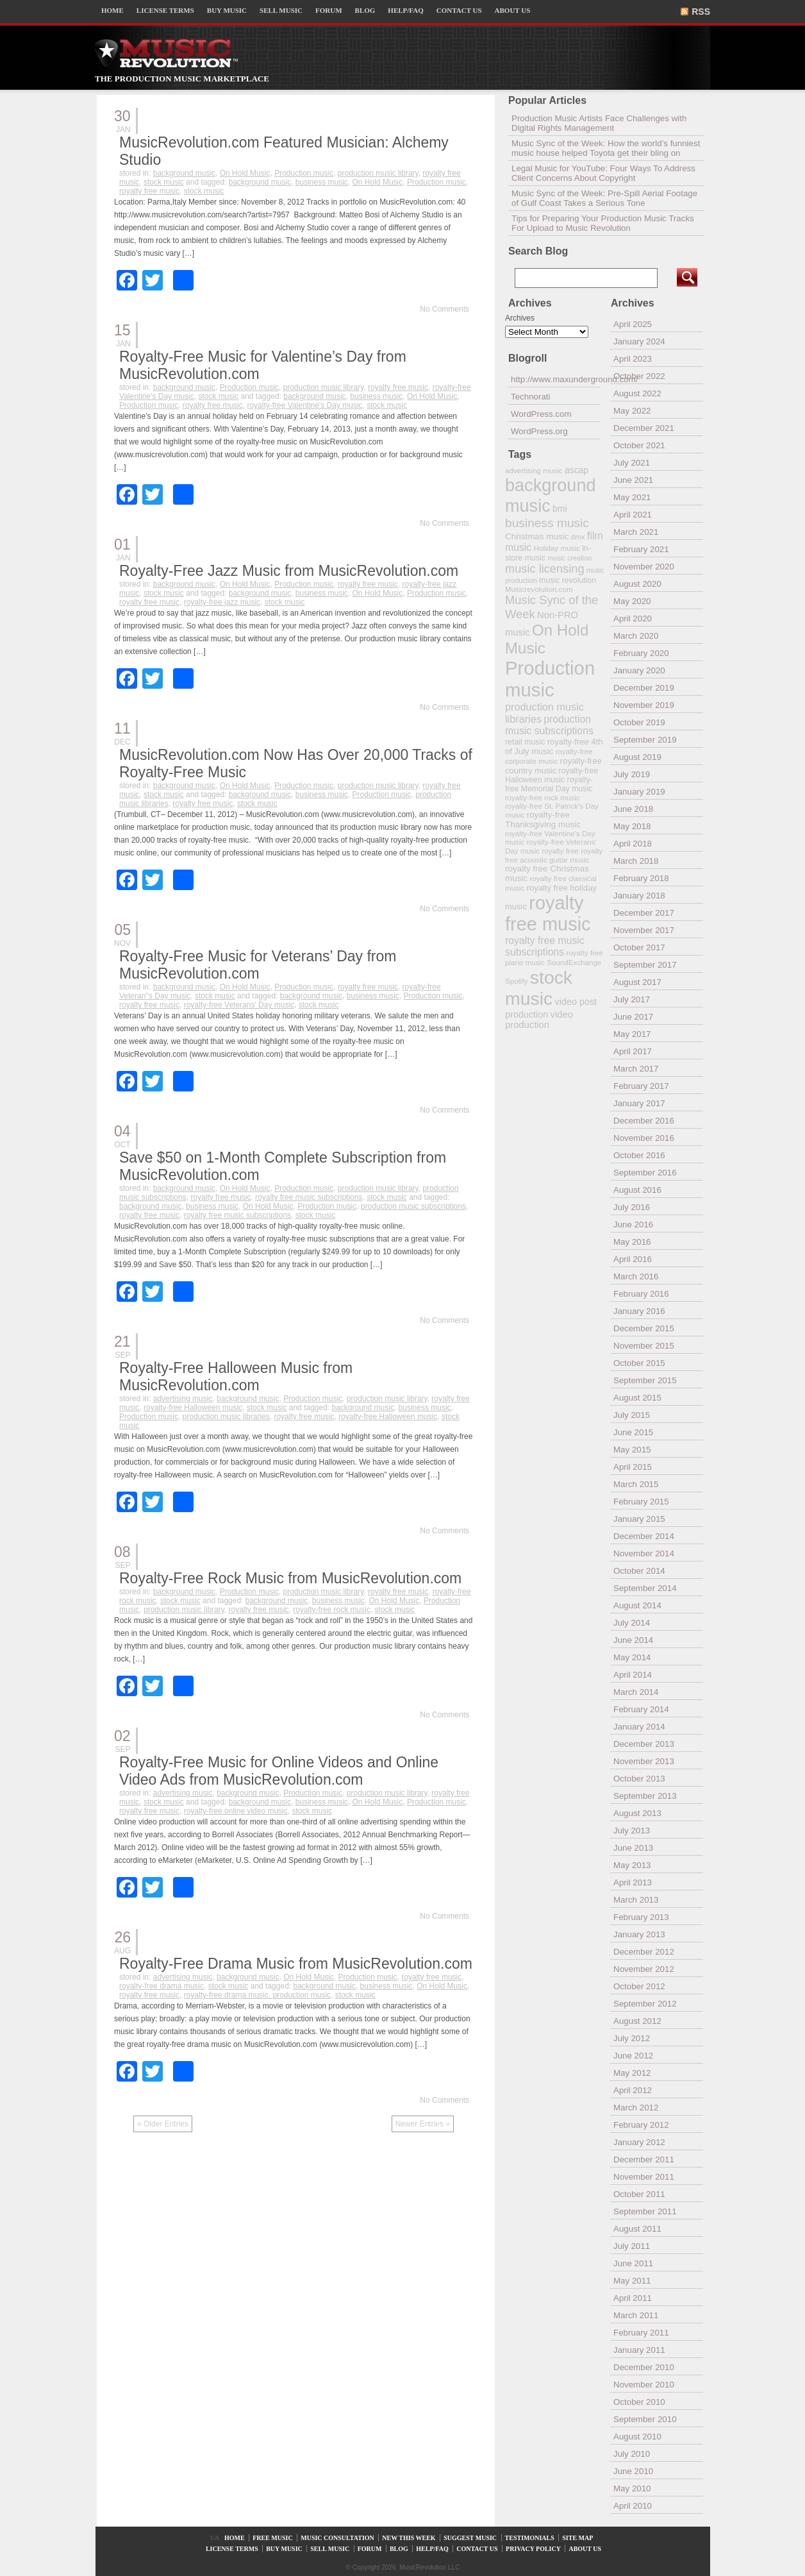  What do you see at coordinates (303, 173) in the screenshot?
I see `Production music` at bounding box center [303, 173].